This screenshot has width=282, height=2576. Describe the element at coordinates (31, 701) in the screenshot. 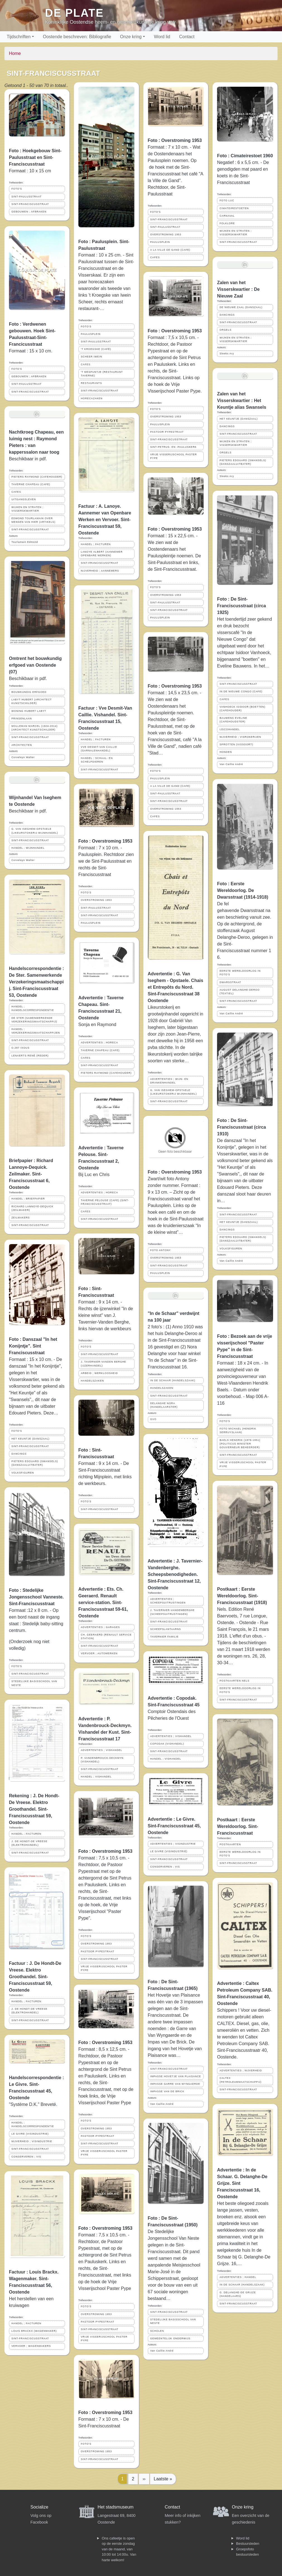

I see `LABYT HUBERT (ARCHITECT KUNSTSCHILDER)` at that location.